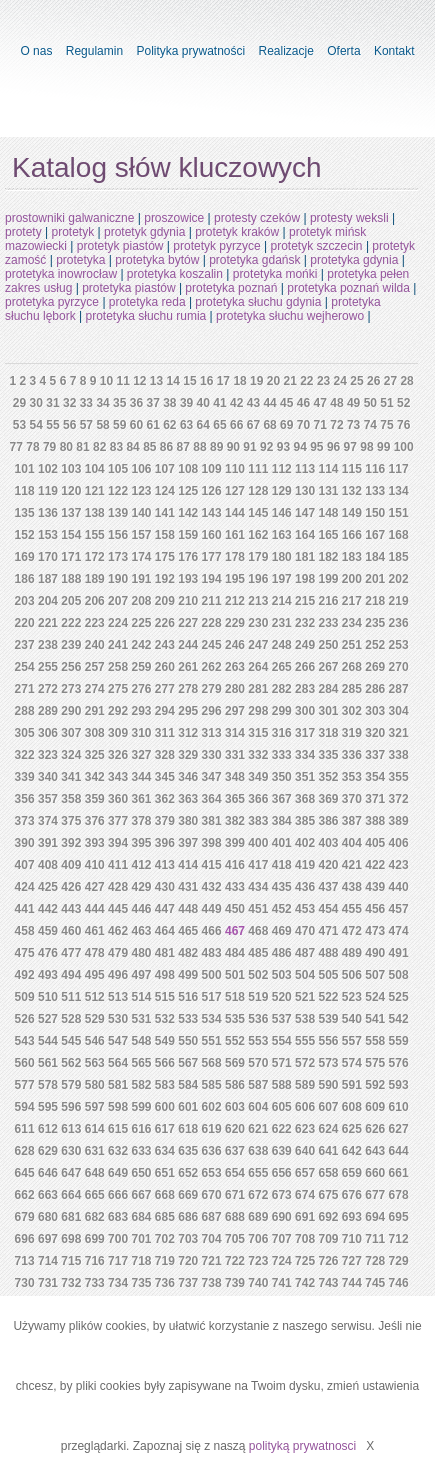 Image resolution: width=435 pixels, height=1476 pixels. Describe the element at coordinates (25, 887) in the screenshot. I see `424` at that location.